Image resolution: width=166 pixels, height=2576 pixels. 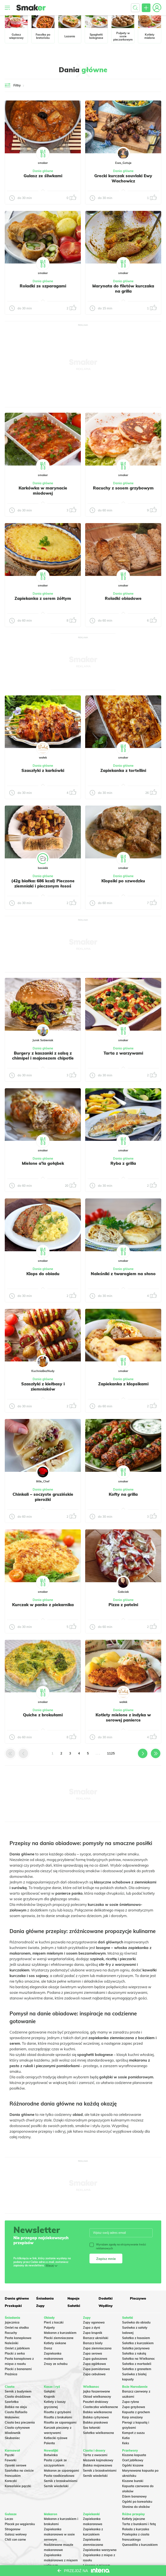 I want to click on Zrazy ze schabu, so click(x=55, y=2364).